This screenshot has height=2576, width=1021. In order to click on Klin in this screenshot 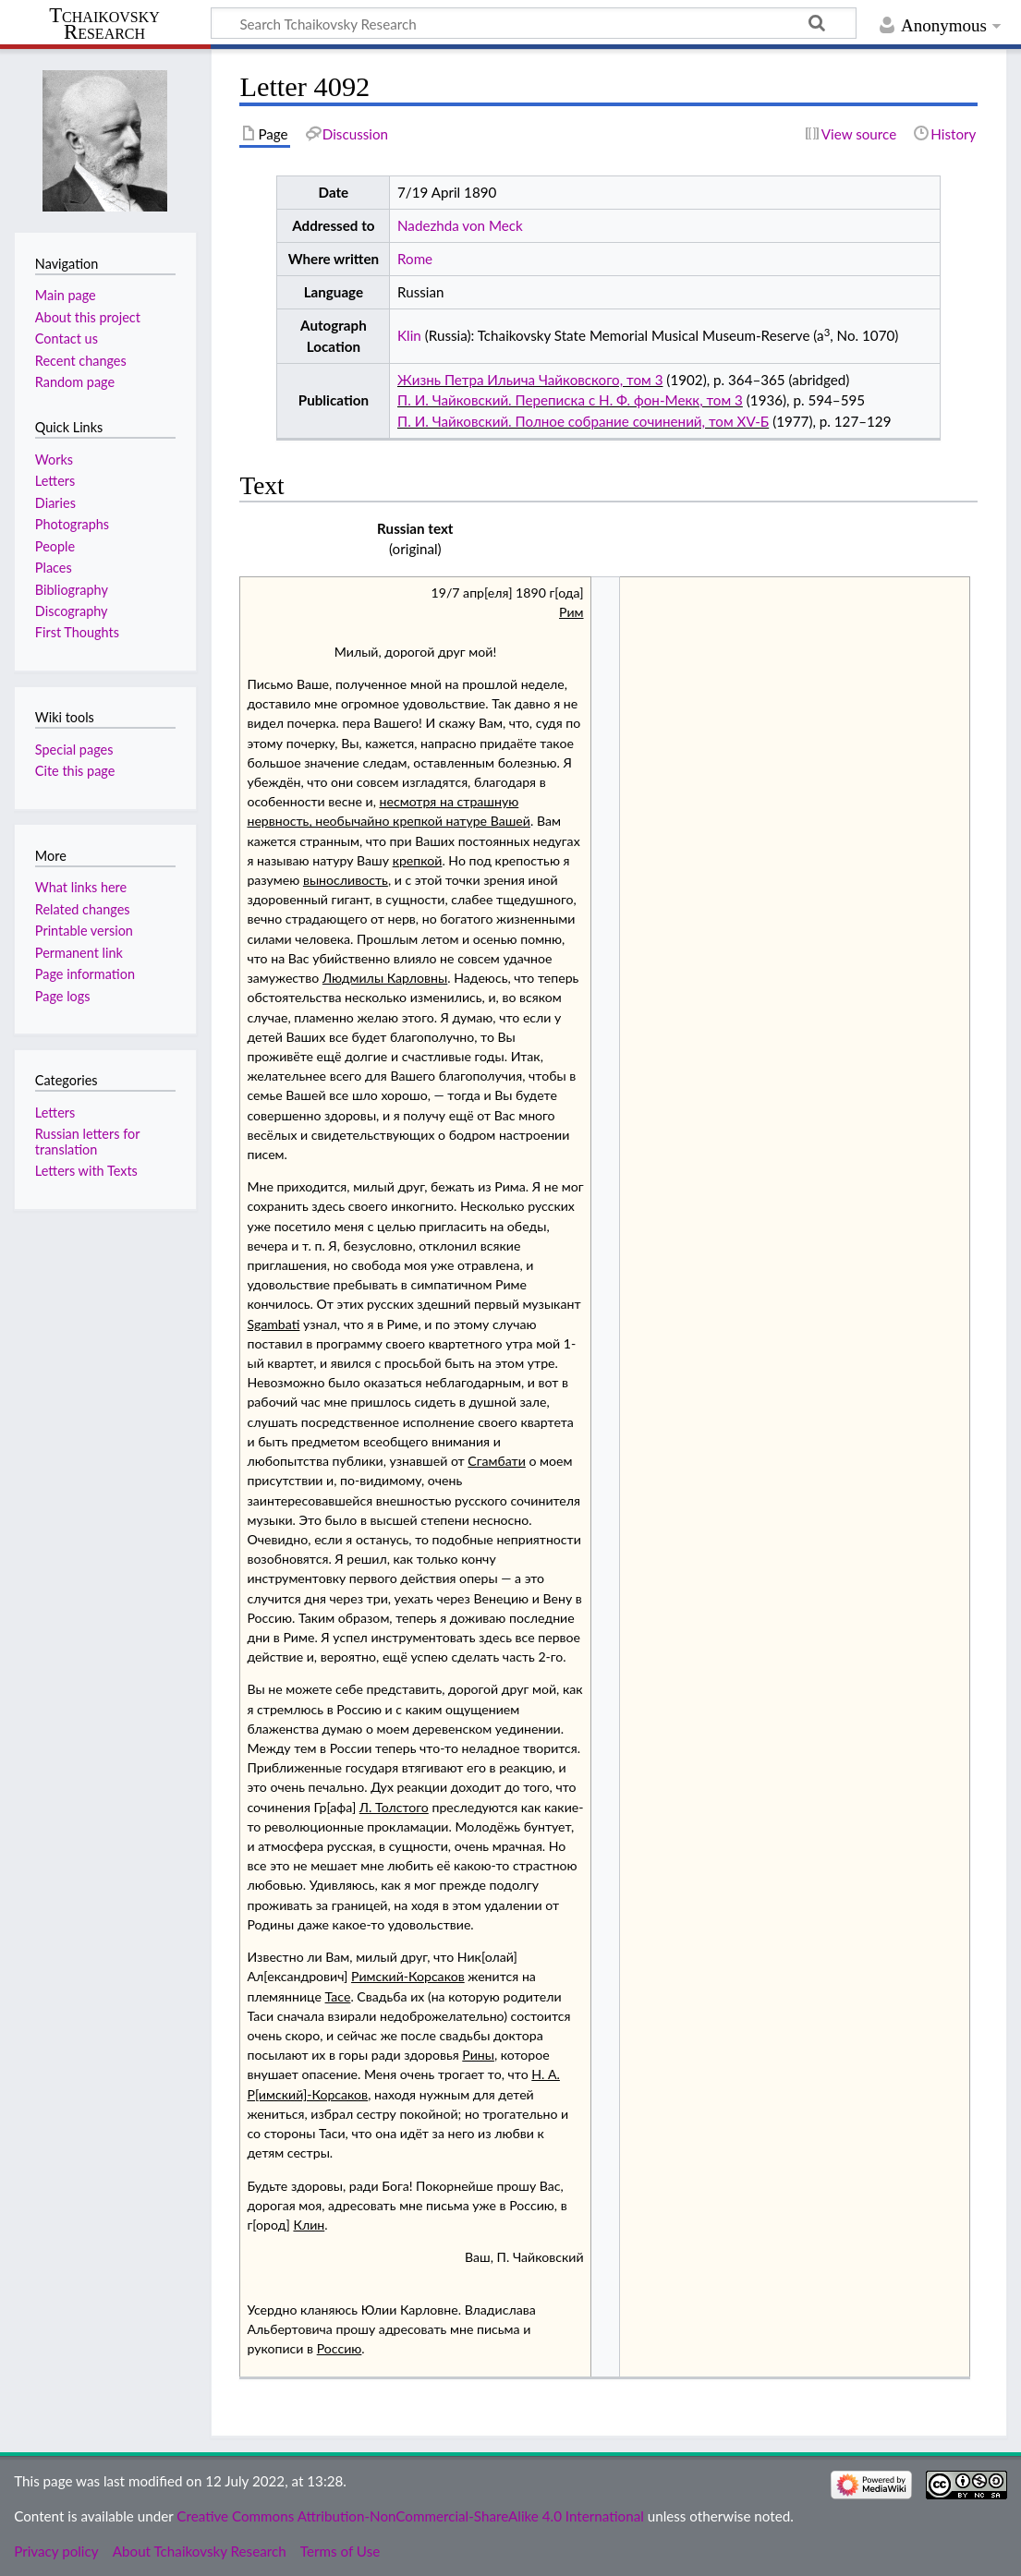, I will do `click(409, 335)`.